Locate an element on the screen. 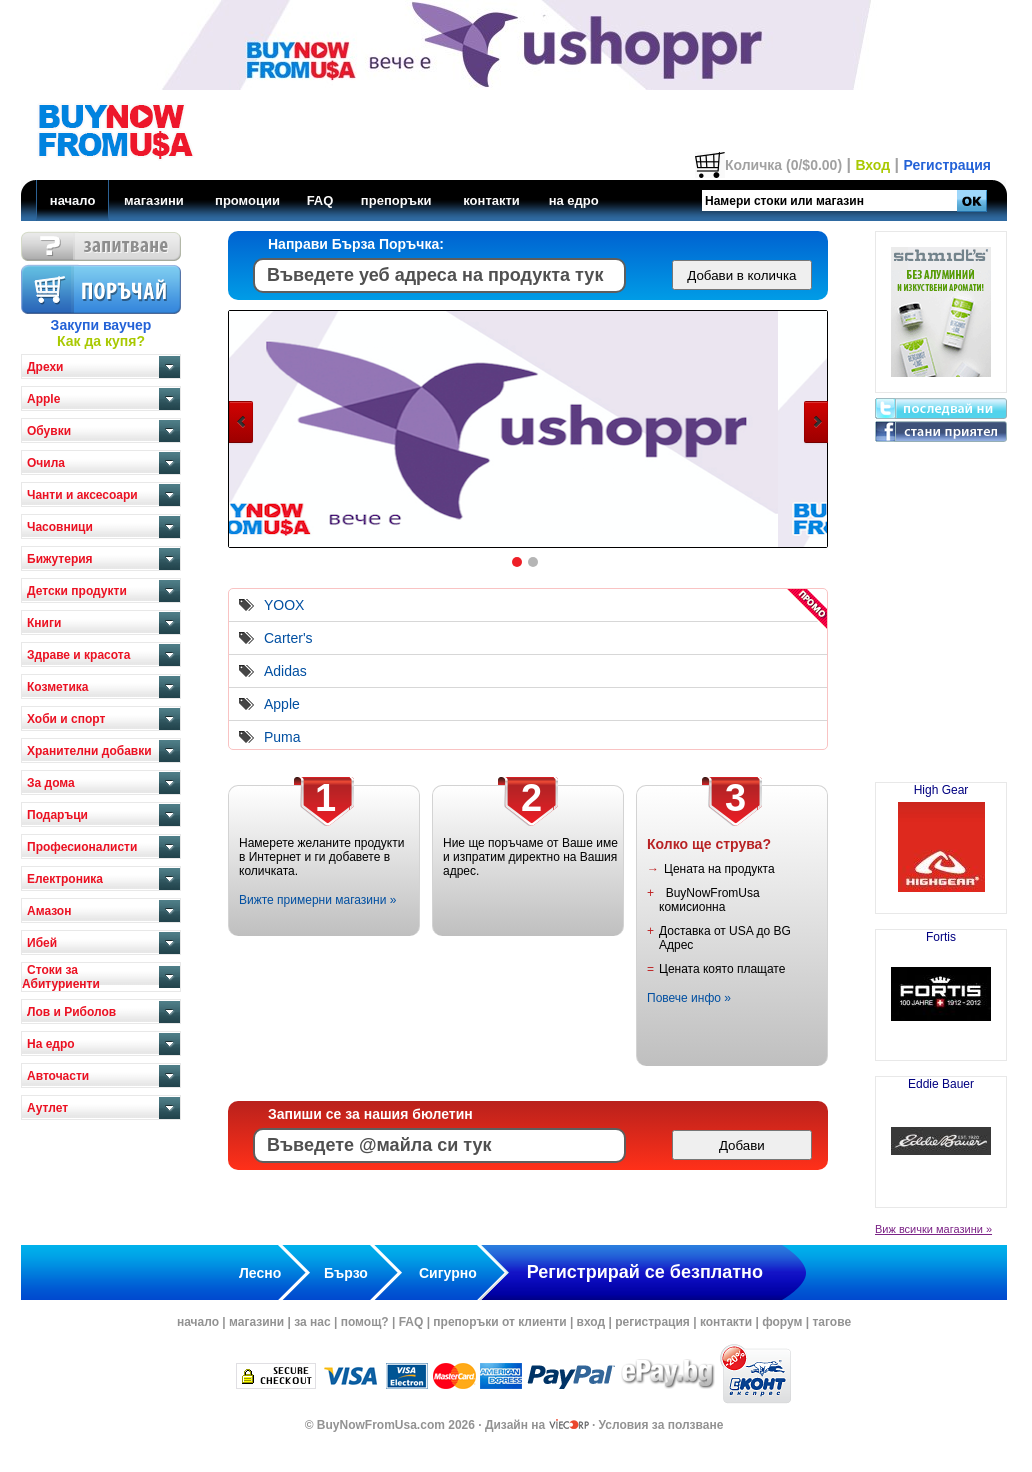 This screenshot has width=1032, height=1472. На едро is located at coordinates (51, 1044).